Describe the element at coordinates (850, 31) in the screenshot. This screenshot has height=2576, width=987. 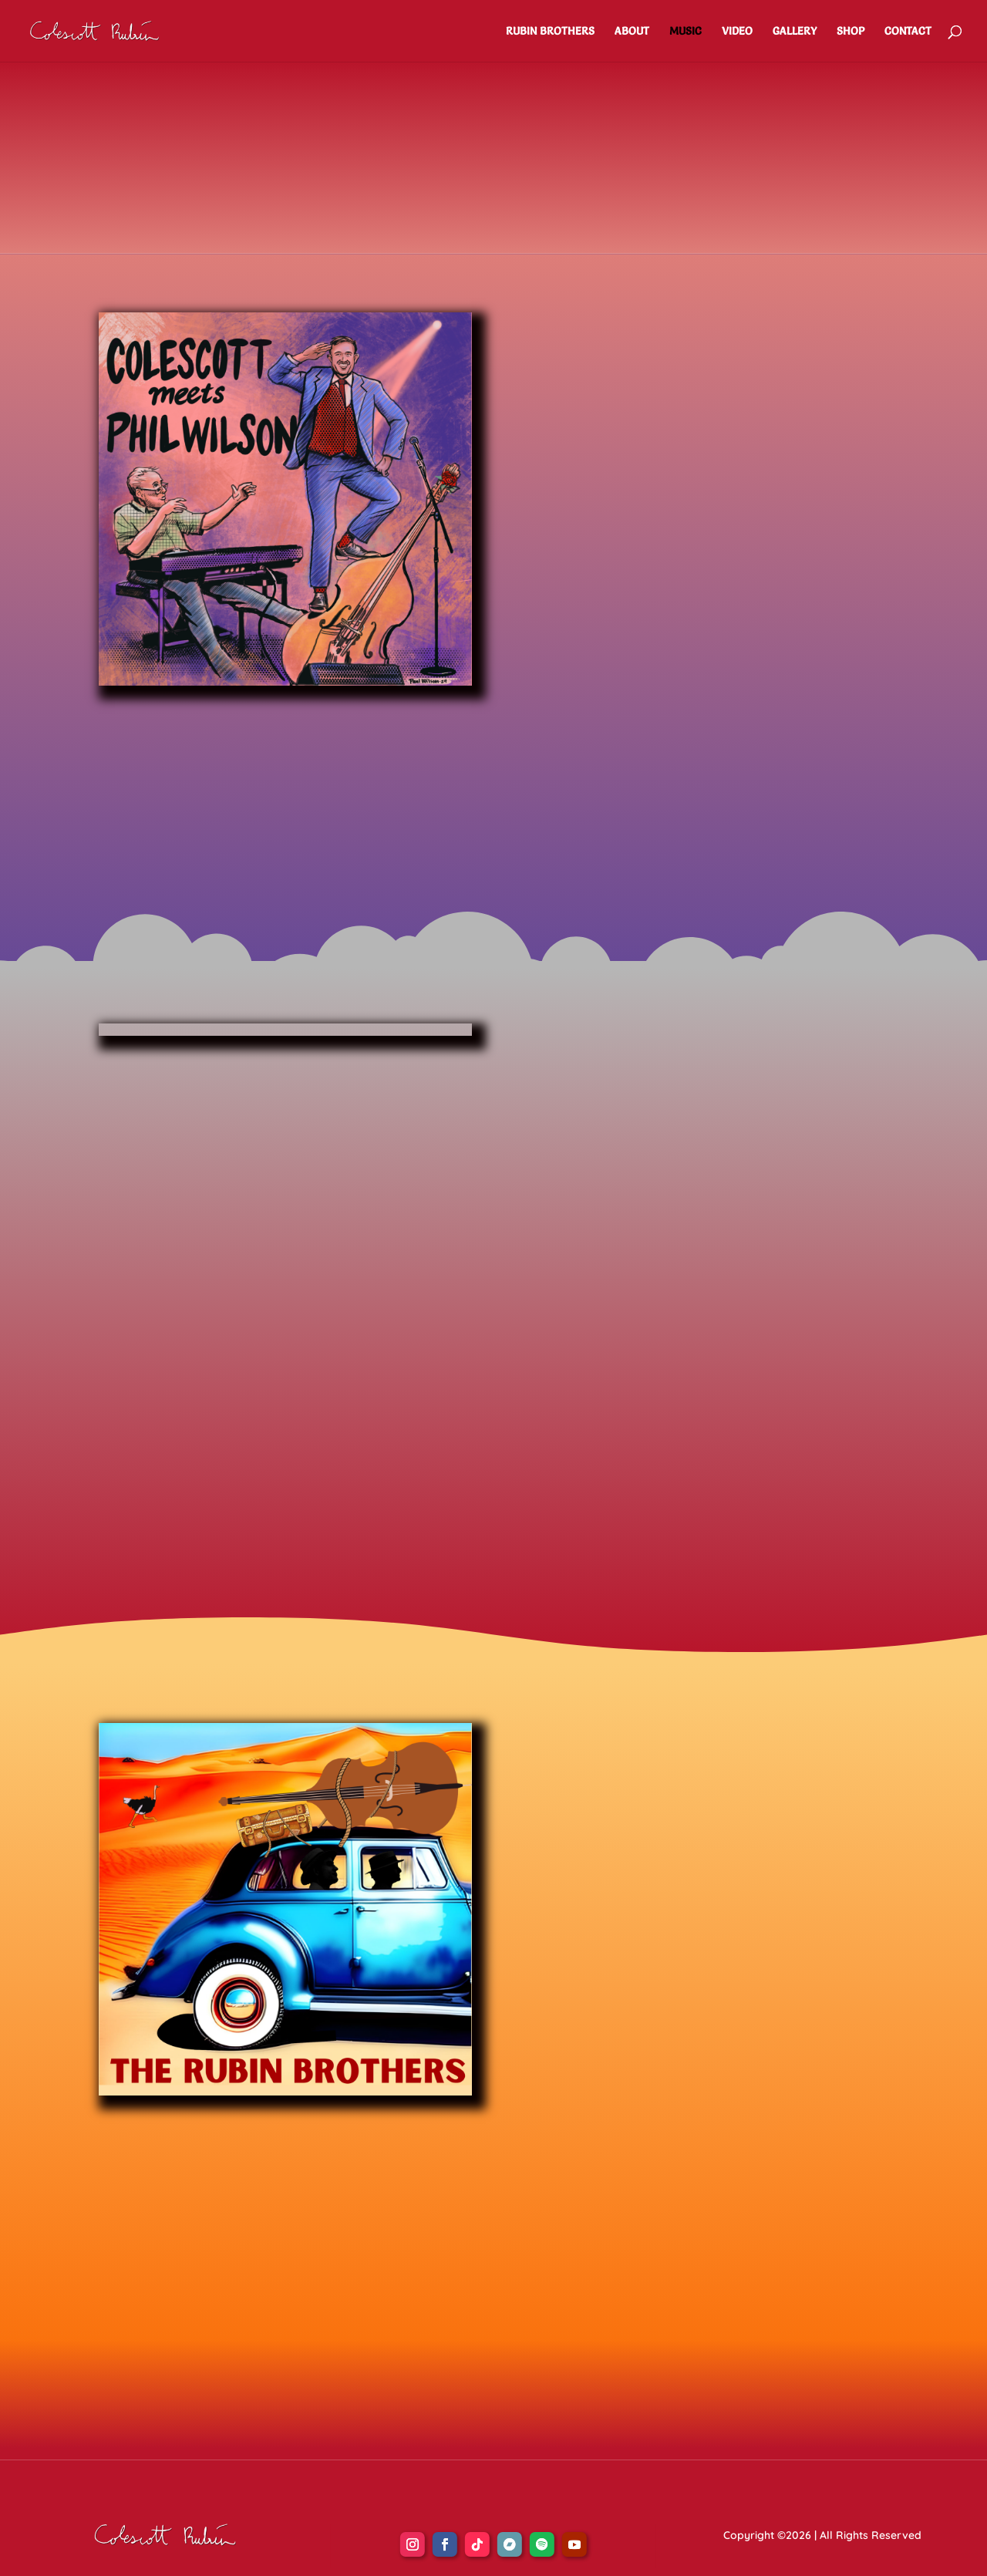
I see `SHOP` at that location.